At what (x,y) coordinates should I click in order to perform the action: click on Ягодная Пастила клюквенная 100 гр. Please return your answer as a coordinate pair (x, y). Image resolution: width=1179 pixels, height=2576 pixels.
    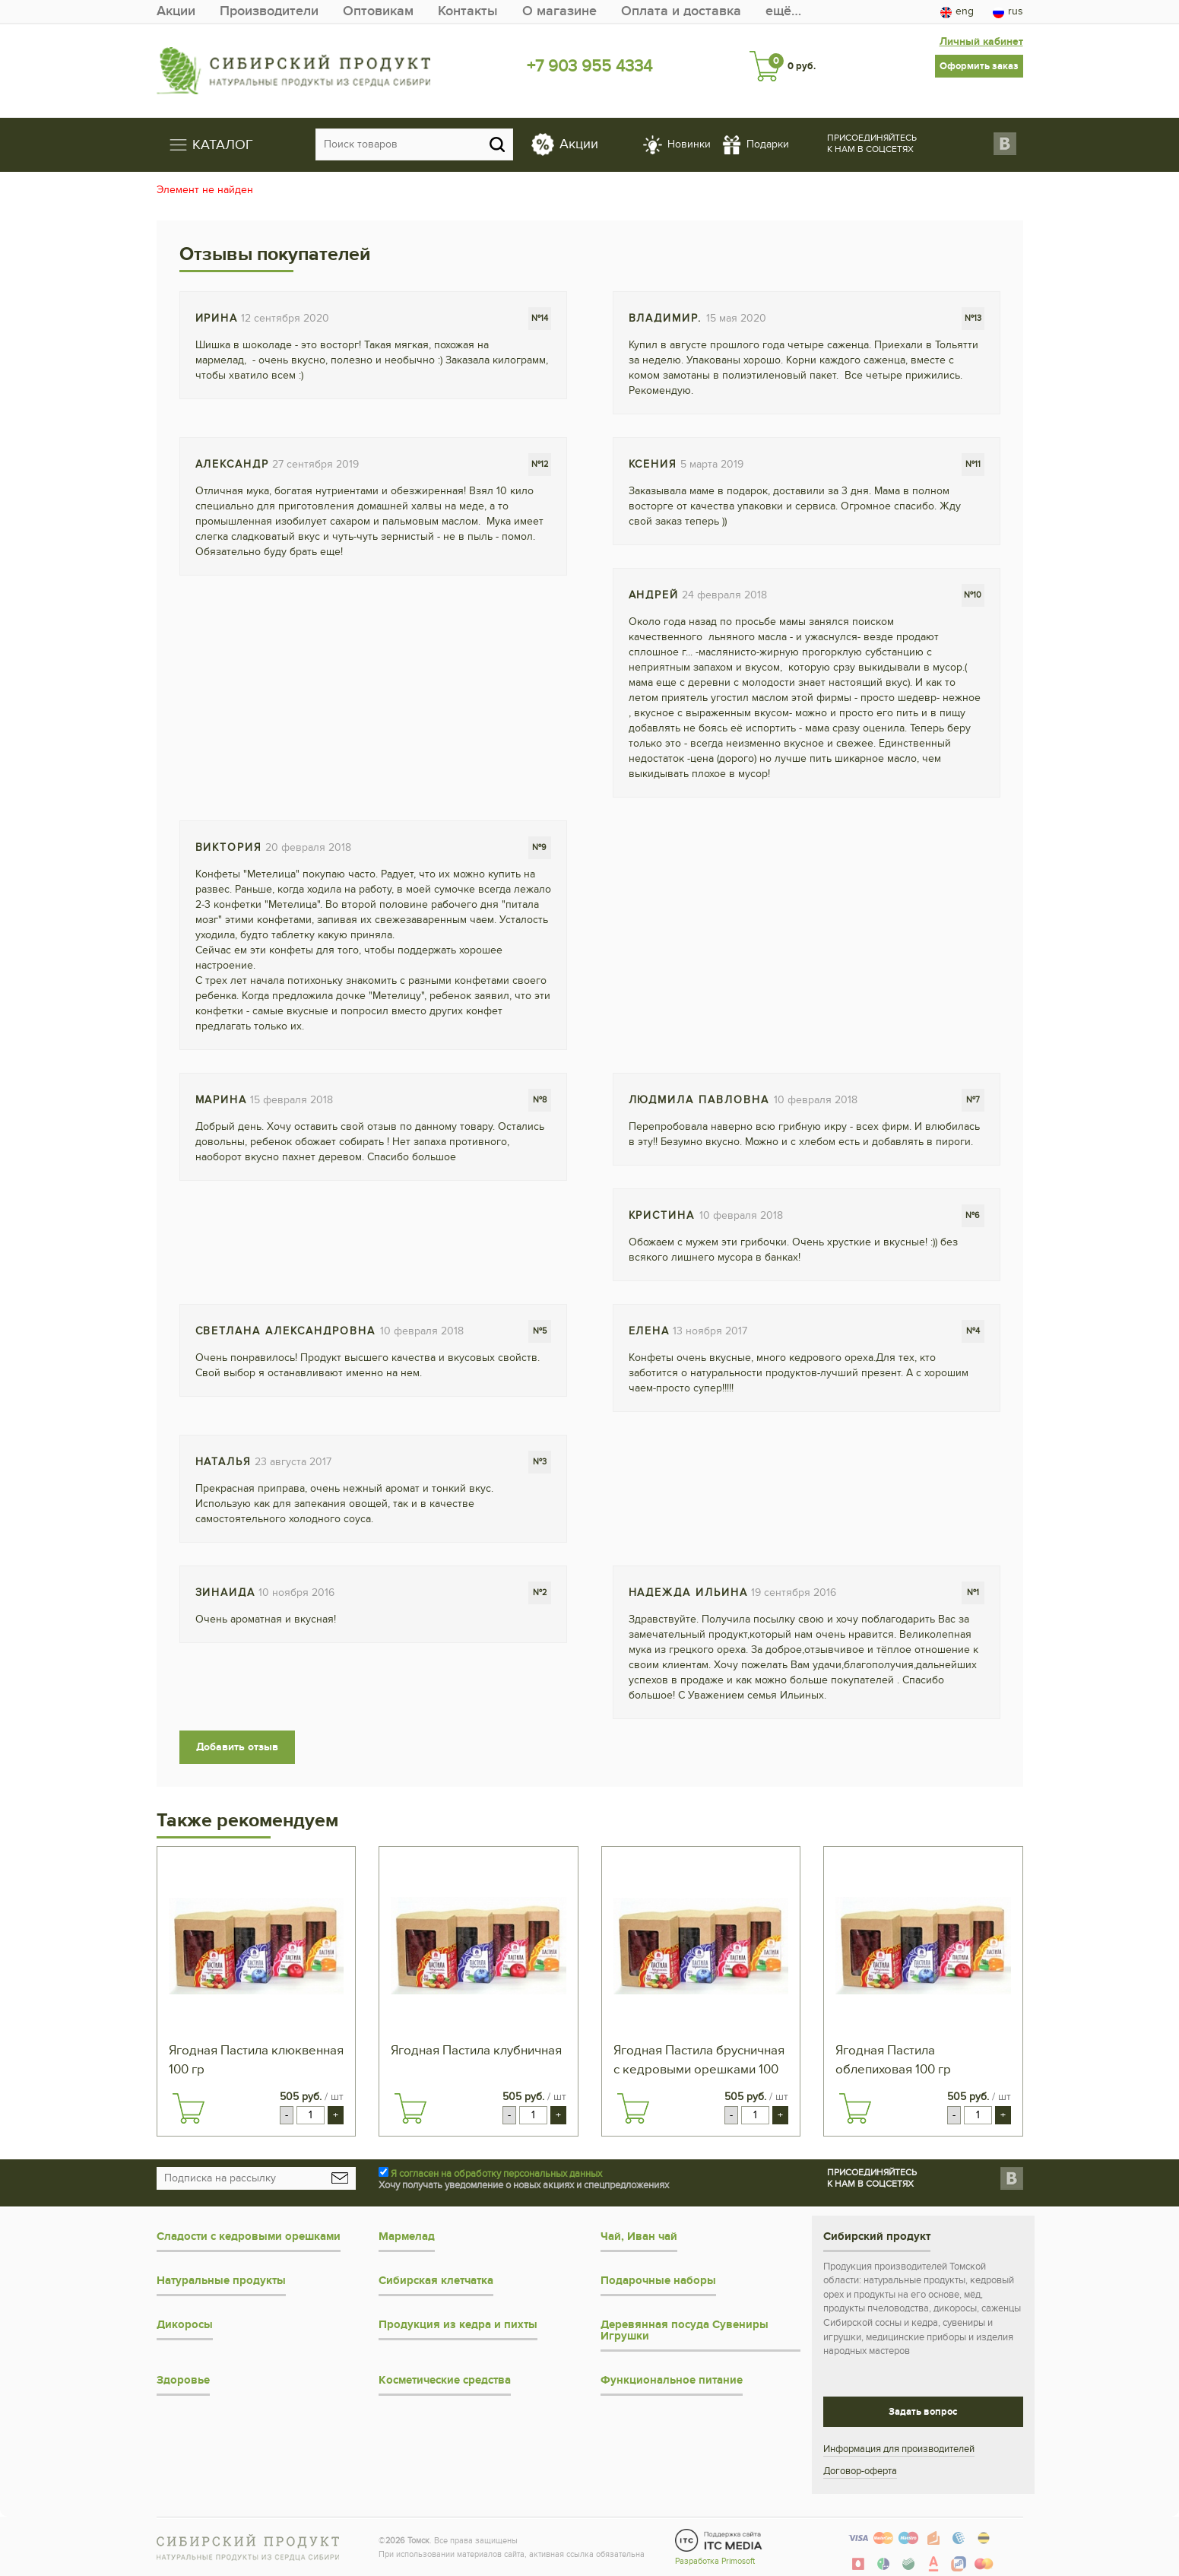
    Looking at the image, I should click on (256, 2060).